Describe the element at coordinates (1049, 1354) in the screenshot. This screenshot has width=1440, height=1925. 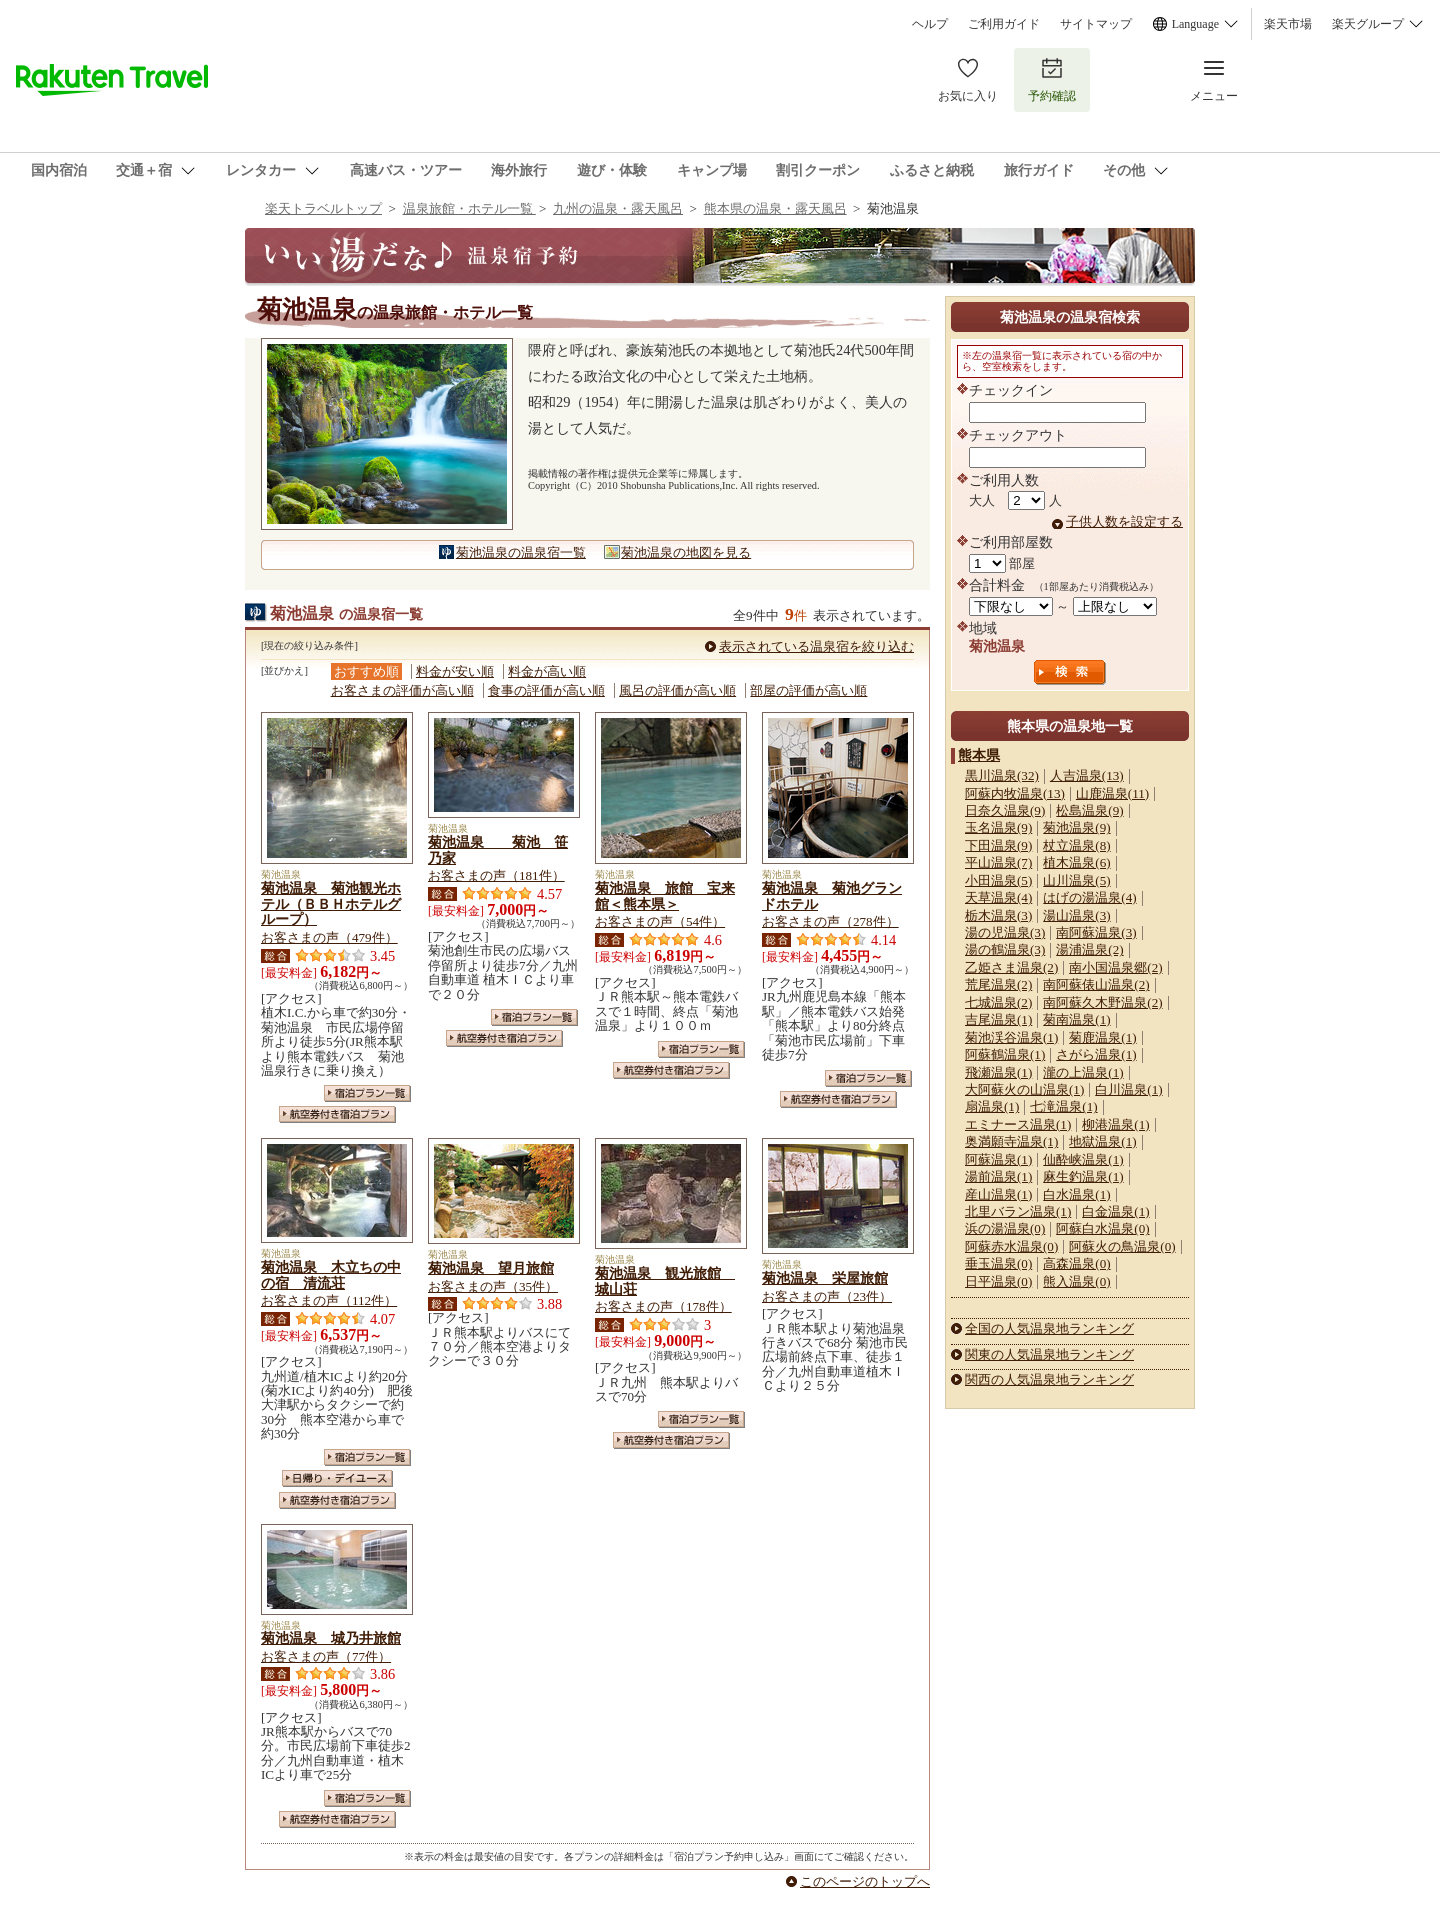
I see `関東の人気温泉地ランキング` at that location.